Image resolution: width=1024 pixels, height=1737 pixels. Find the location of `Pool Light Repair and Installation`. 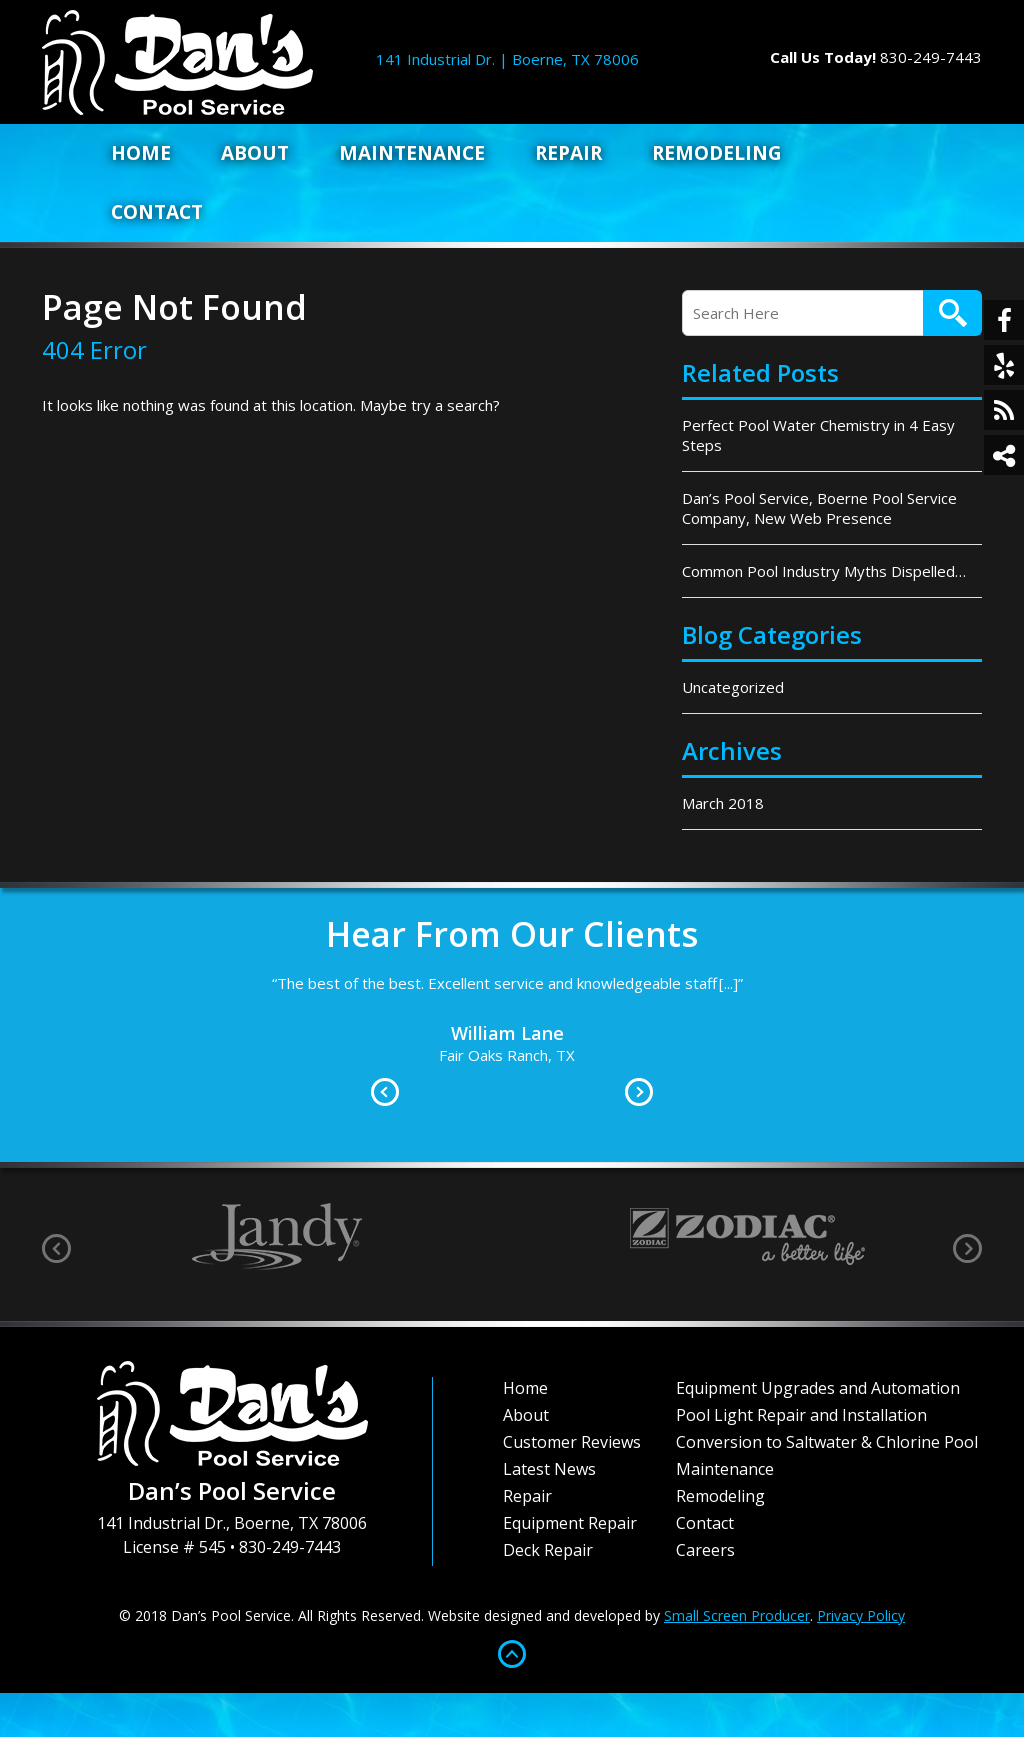

Pool Light Repair and Installation is located at coordinates (801, 1415).